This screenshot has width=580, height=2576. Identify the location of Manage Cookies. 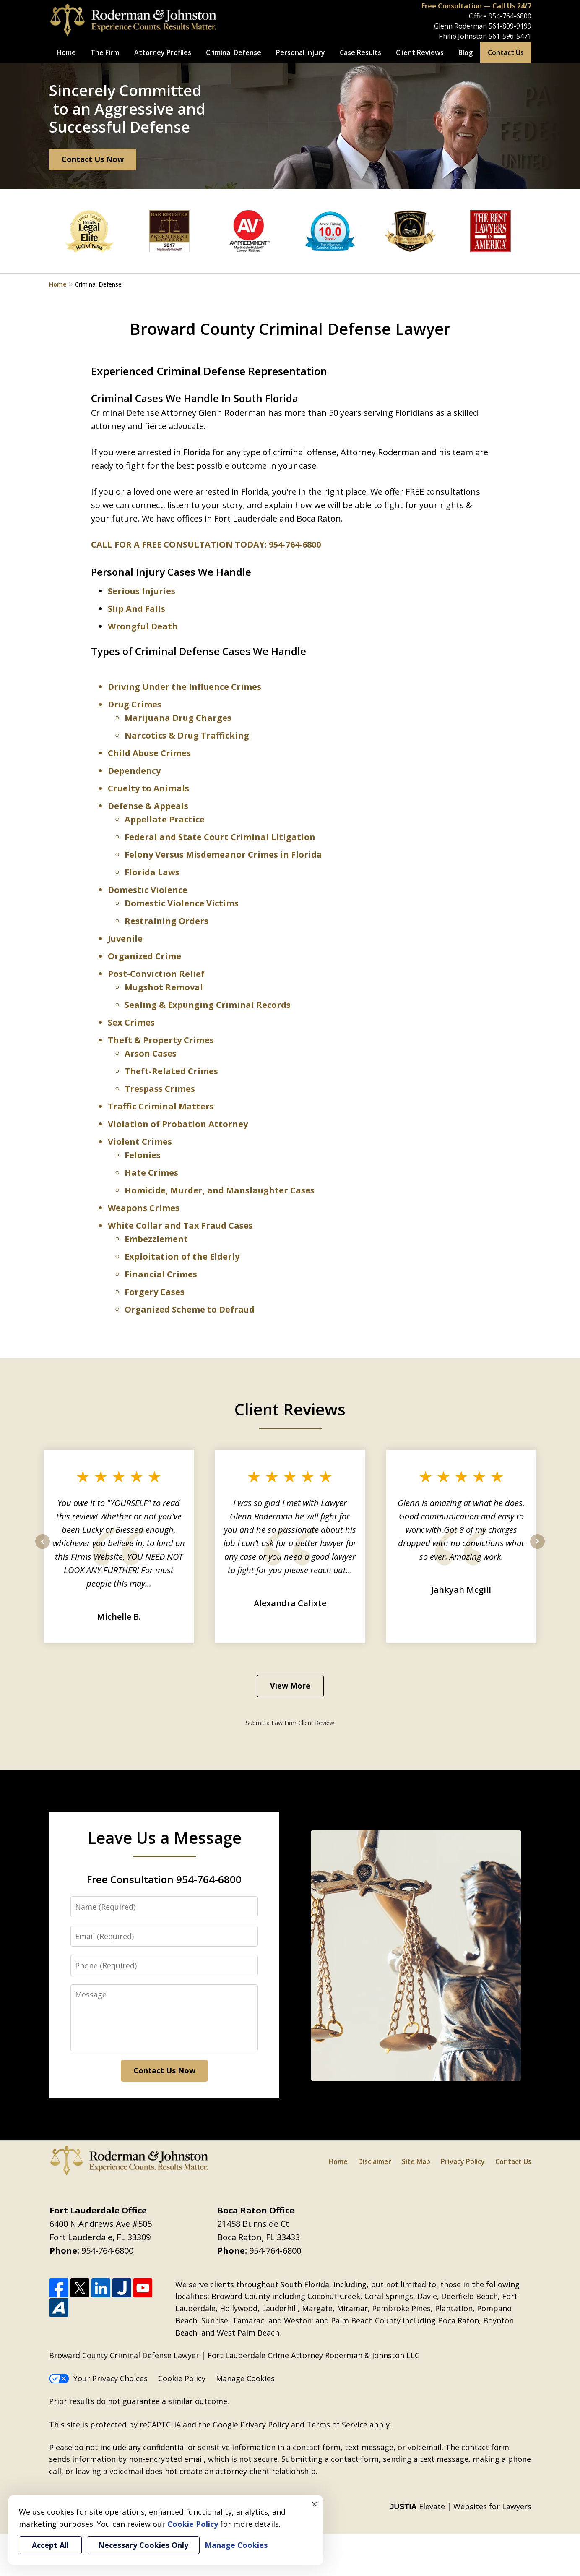
(245, 2378).